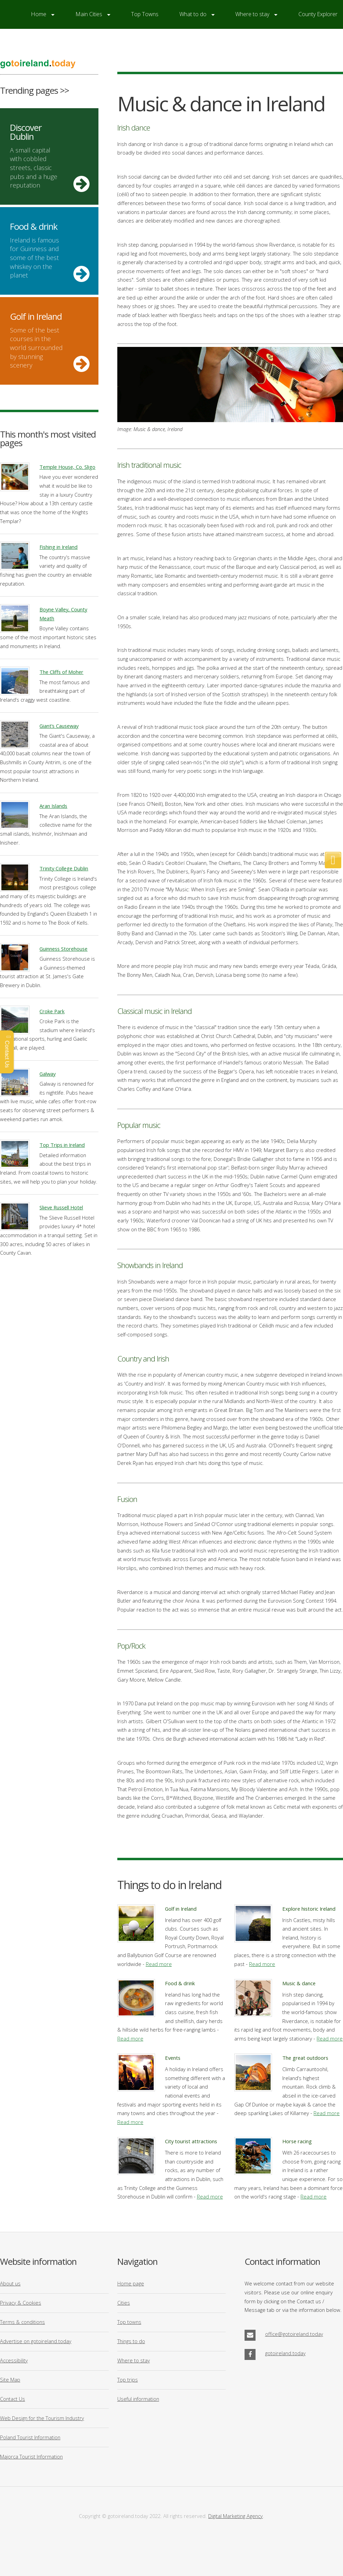 This screenshot has height=2576, width=343. What do you see at coordinates (42, 2418) in the screenshot?
I see `Web Design for the Tourism Industry` at bounding box center [42, 2418].